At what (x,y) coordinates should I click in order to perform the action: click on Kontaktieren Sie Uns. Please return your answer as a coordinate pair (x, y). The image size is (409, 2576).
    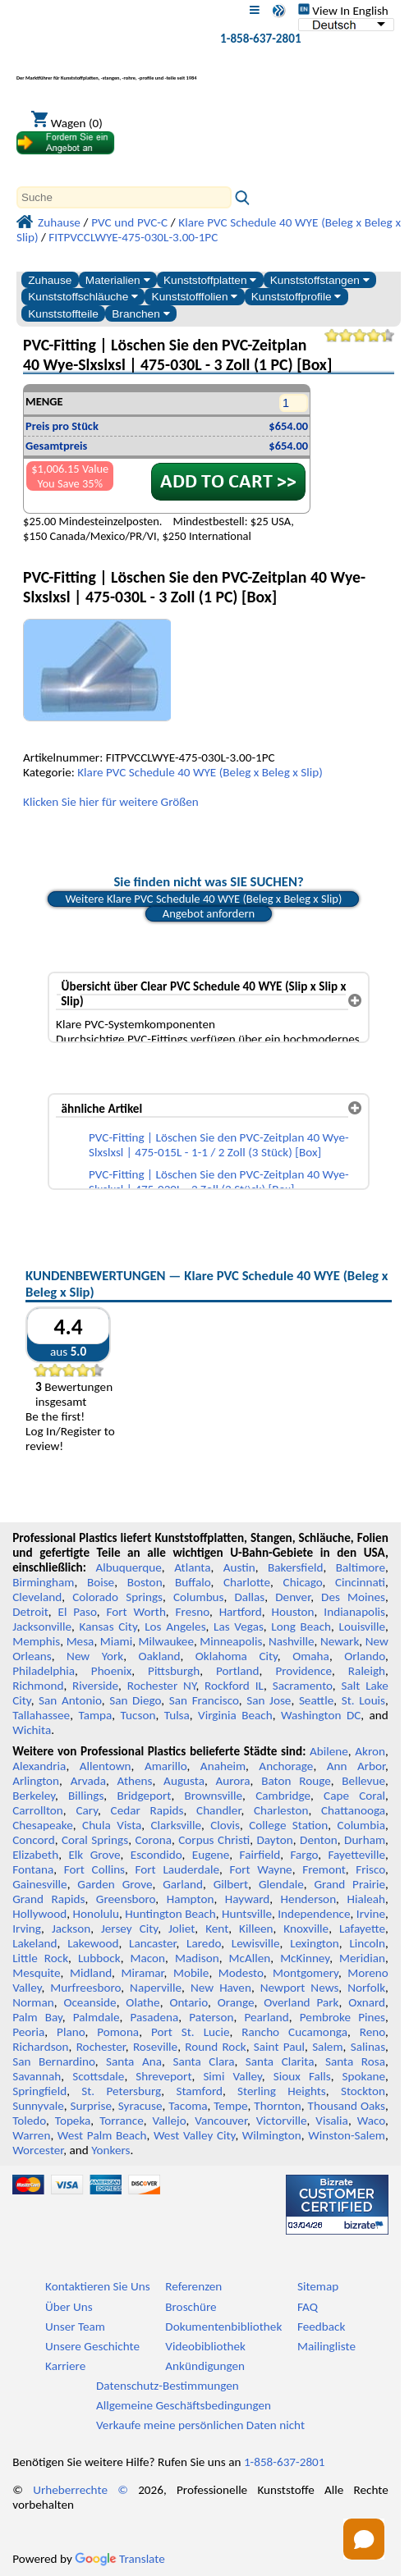
    Looking at the image, I should click on (97, 2286).